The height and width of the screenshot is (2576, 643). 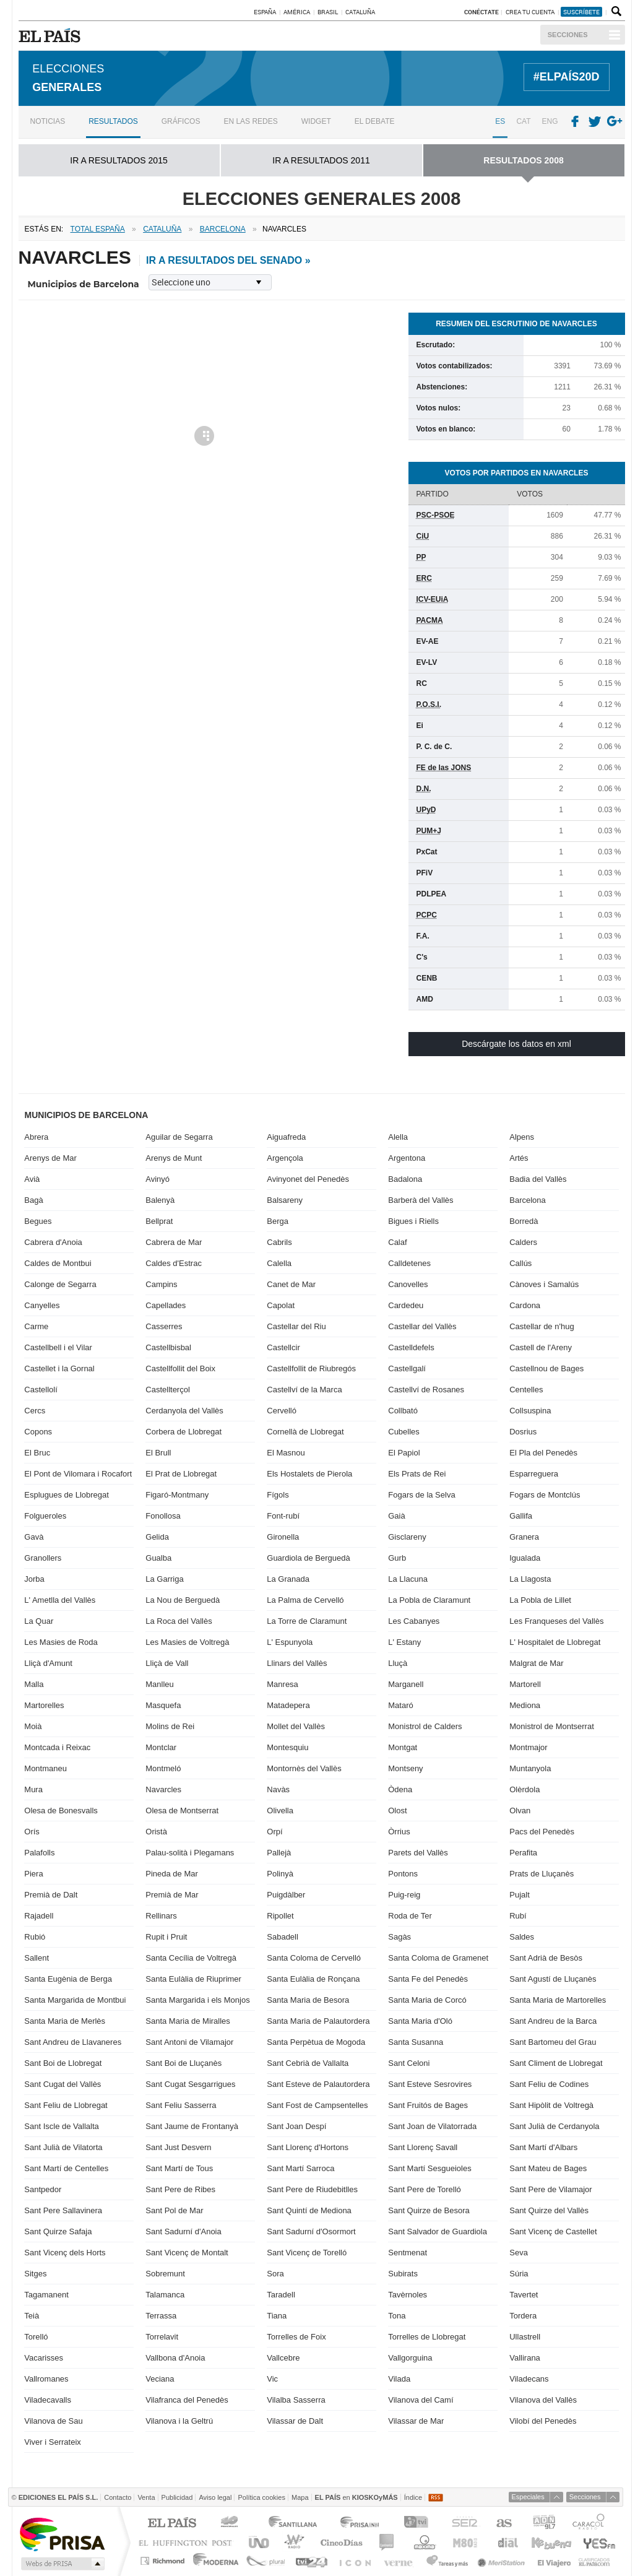 I want to click on Talamanca, so click(x=164, y=2292).